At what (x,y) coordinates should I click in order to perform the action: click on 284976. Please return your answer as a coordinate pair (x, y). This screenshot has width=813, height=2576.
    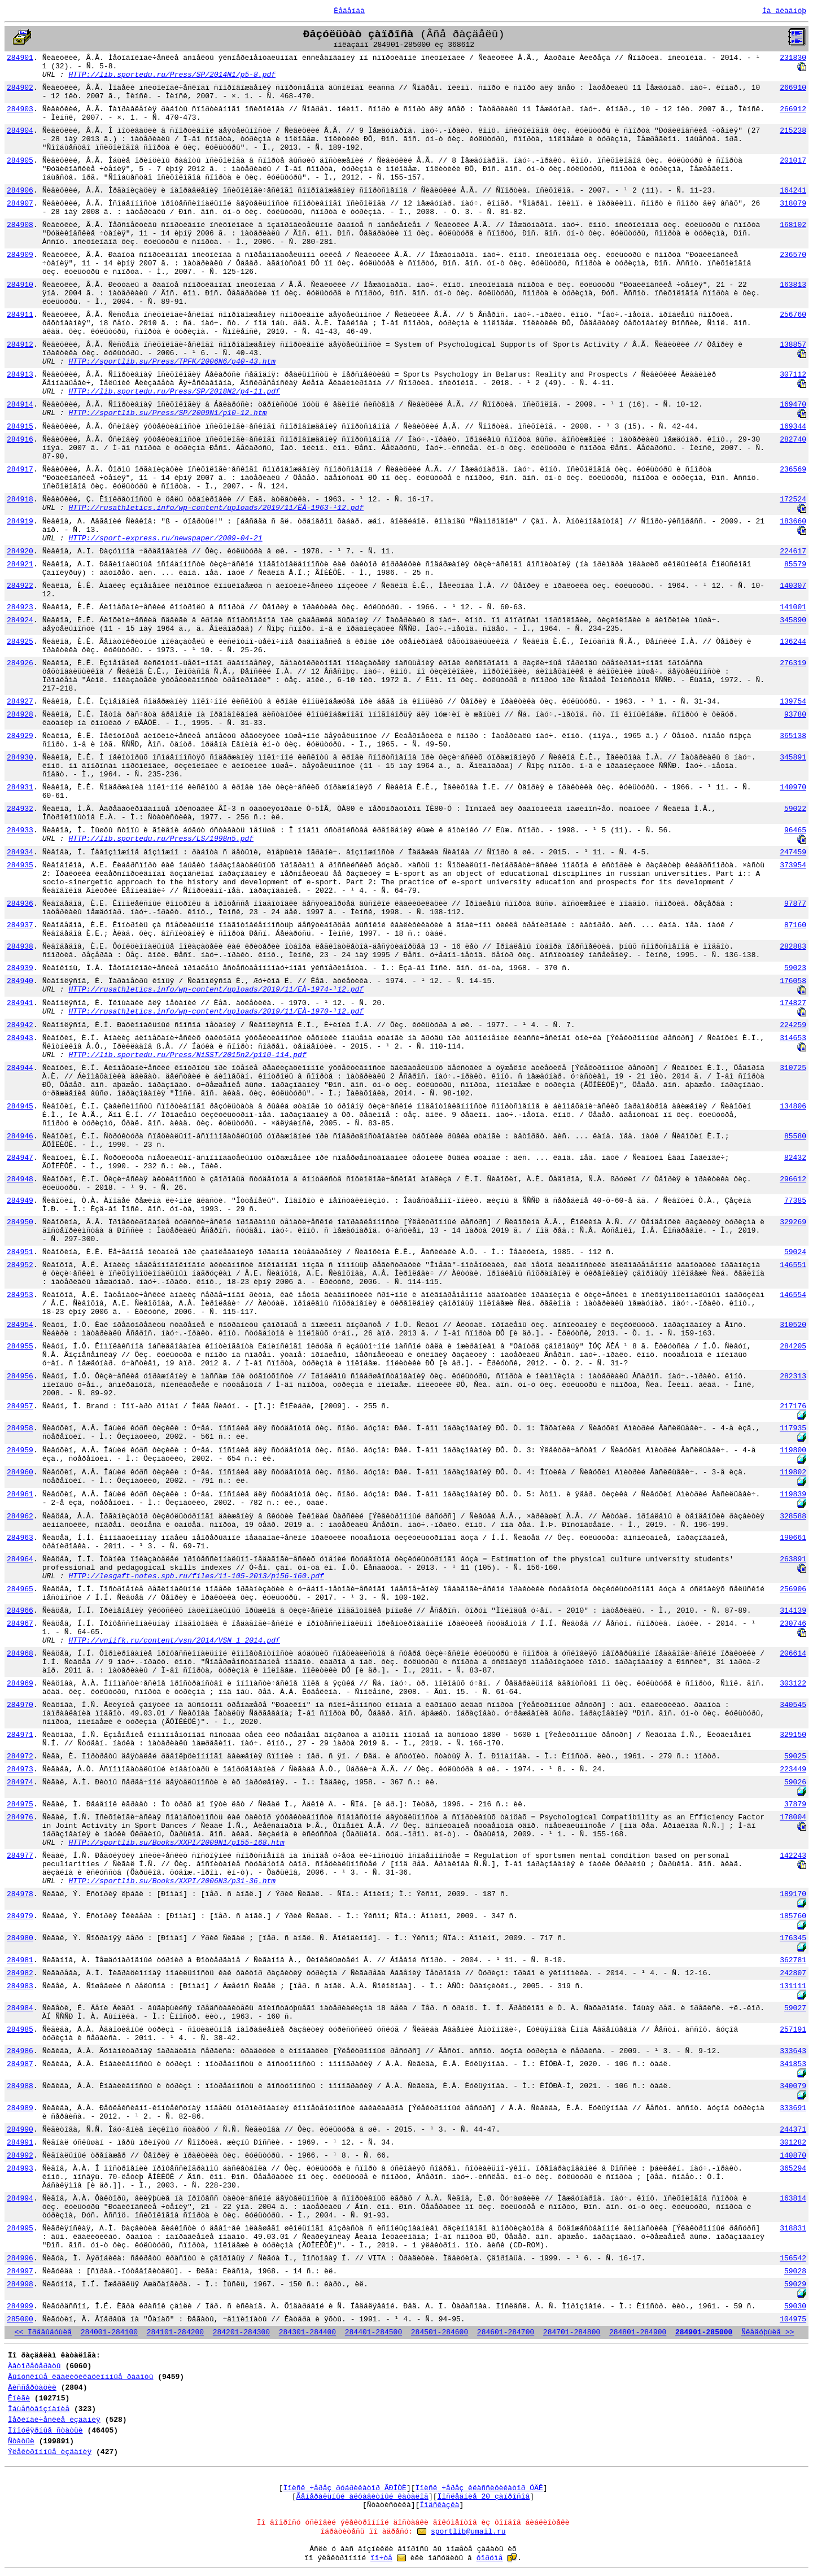
    Looking at the image, I should click on (20, 1817).